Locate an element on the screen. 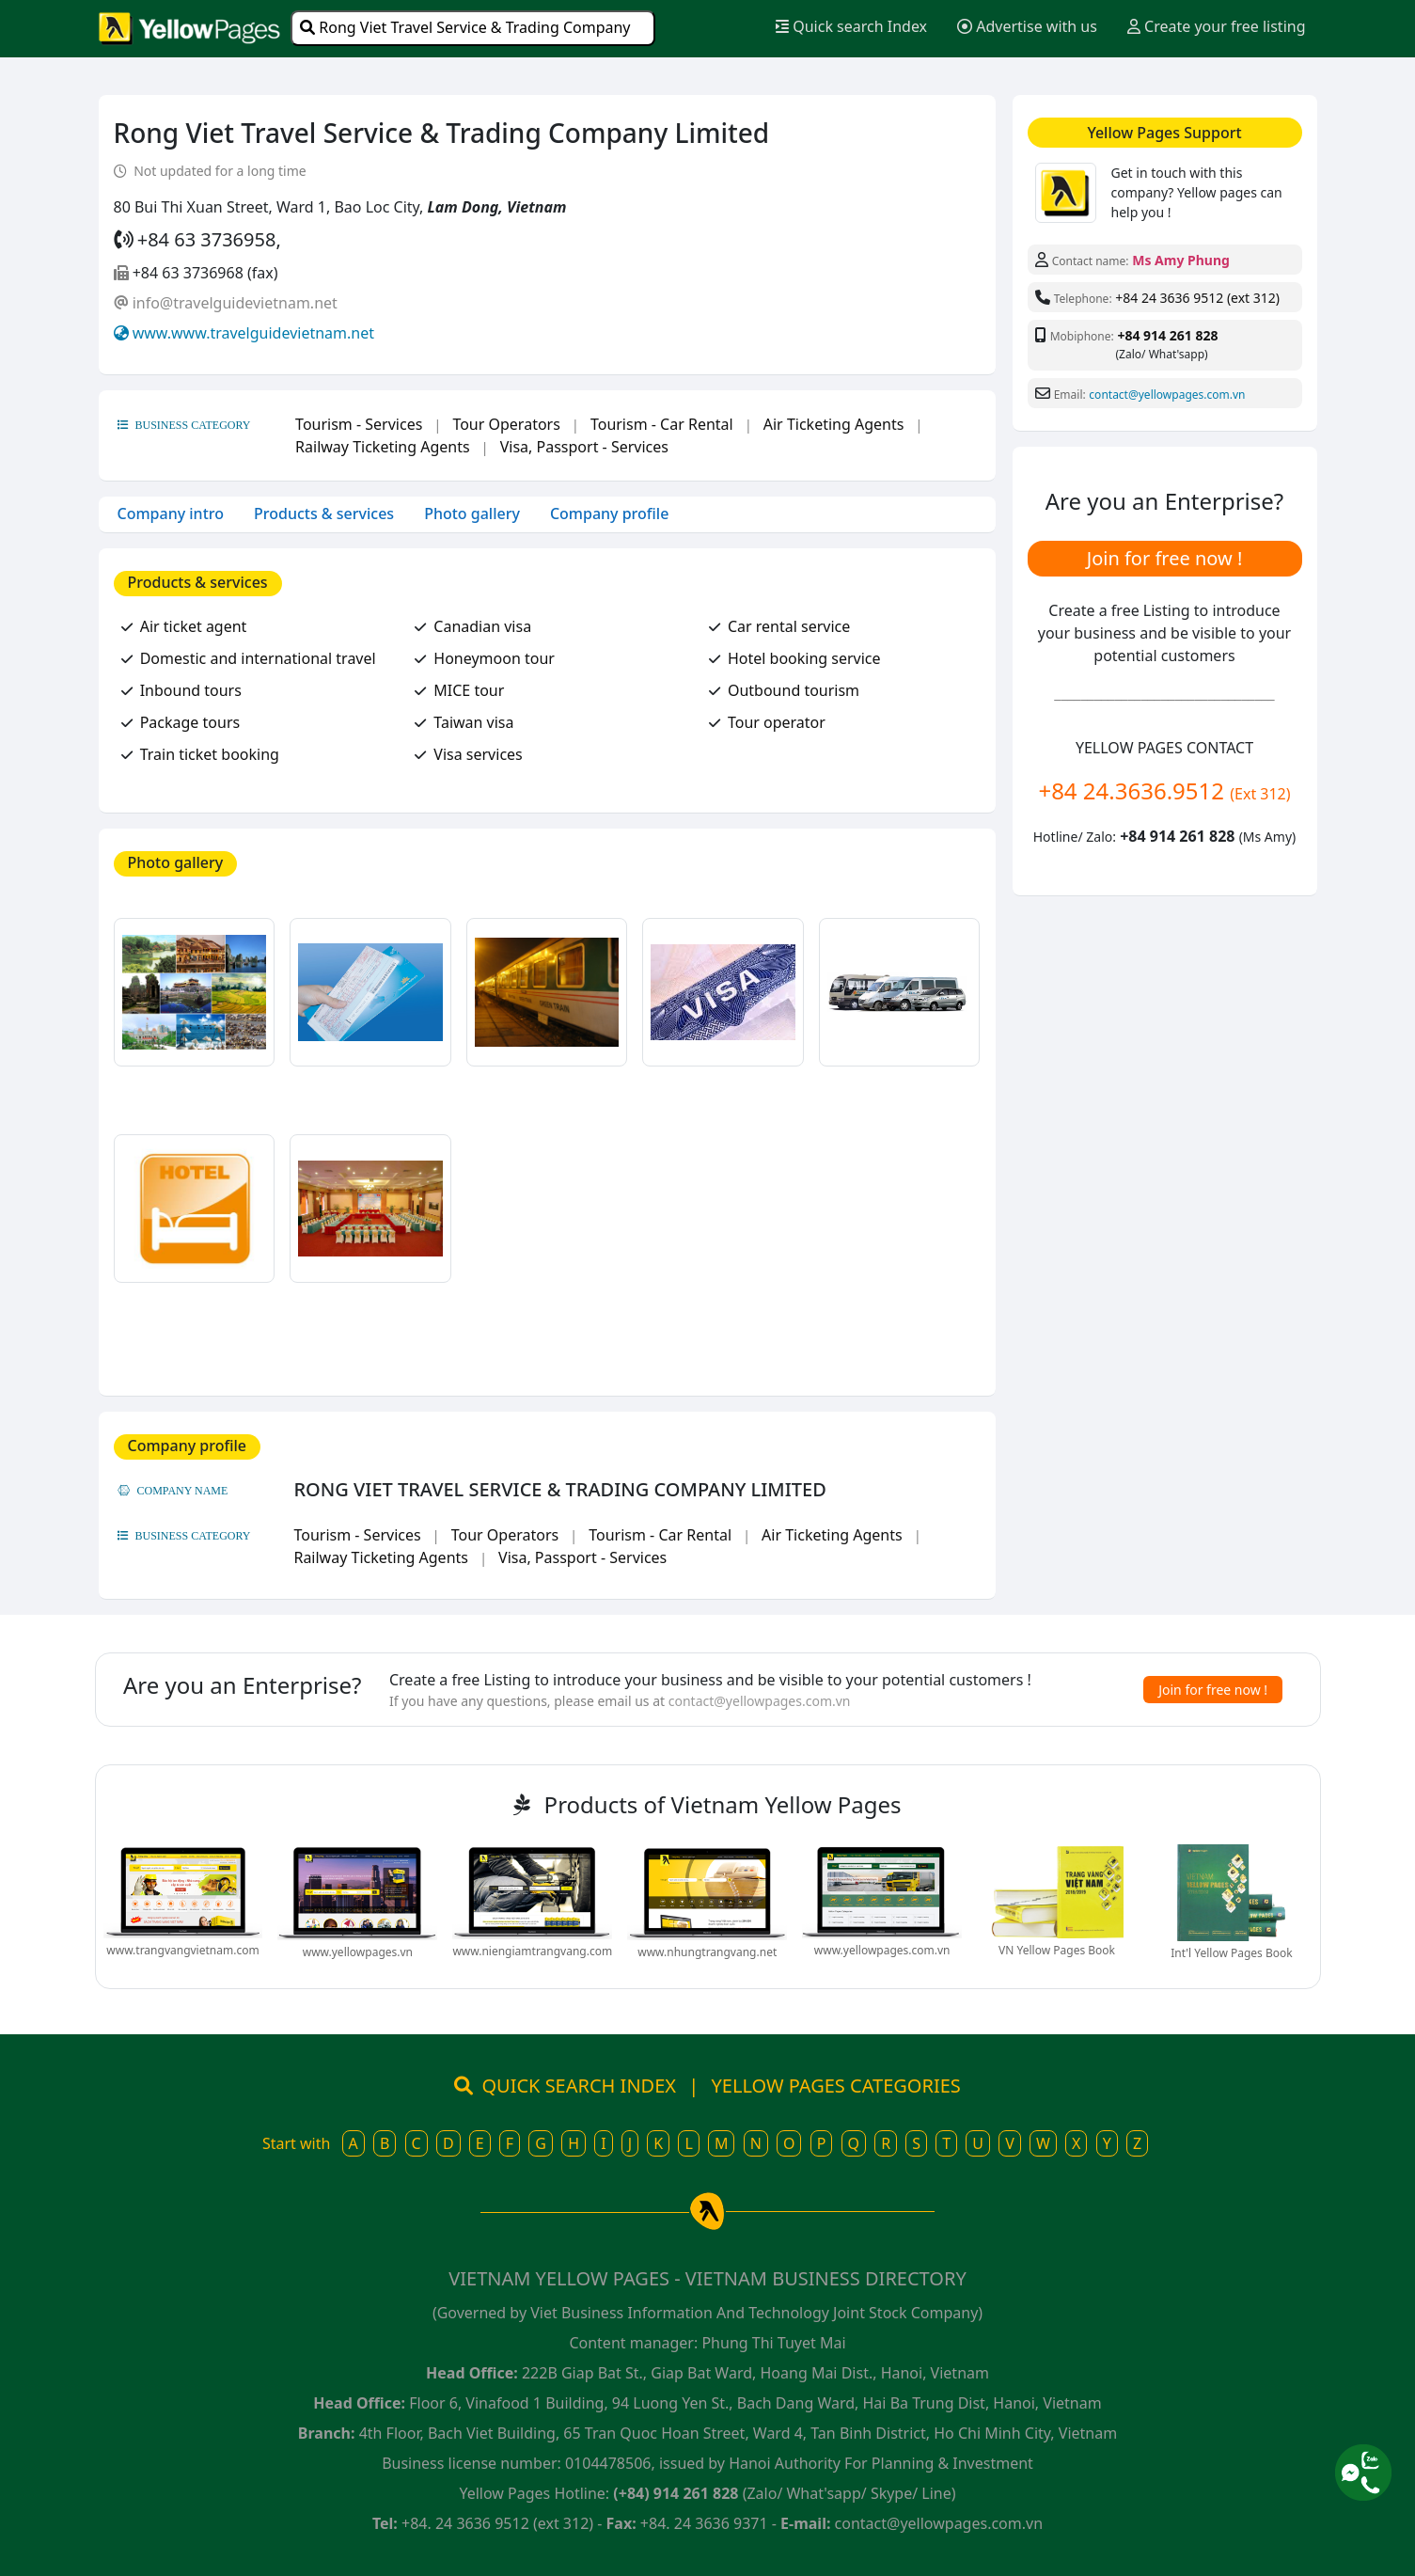 Image resolution: width=1415 pixels, height=2576 pixels. contact@yellowpages.com.vn is located at coordinates (1167, 395).